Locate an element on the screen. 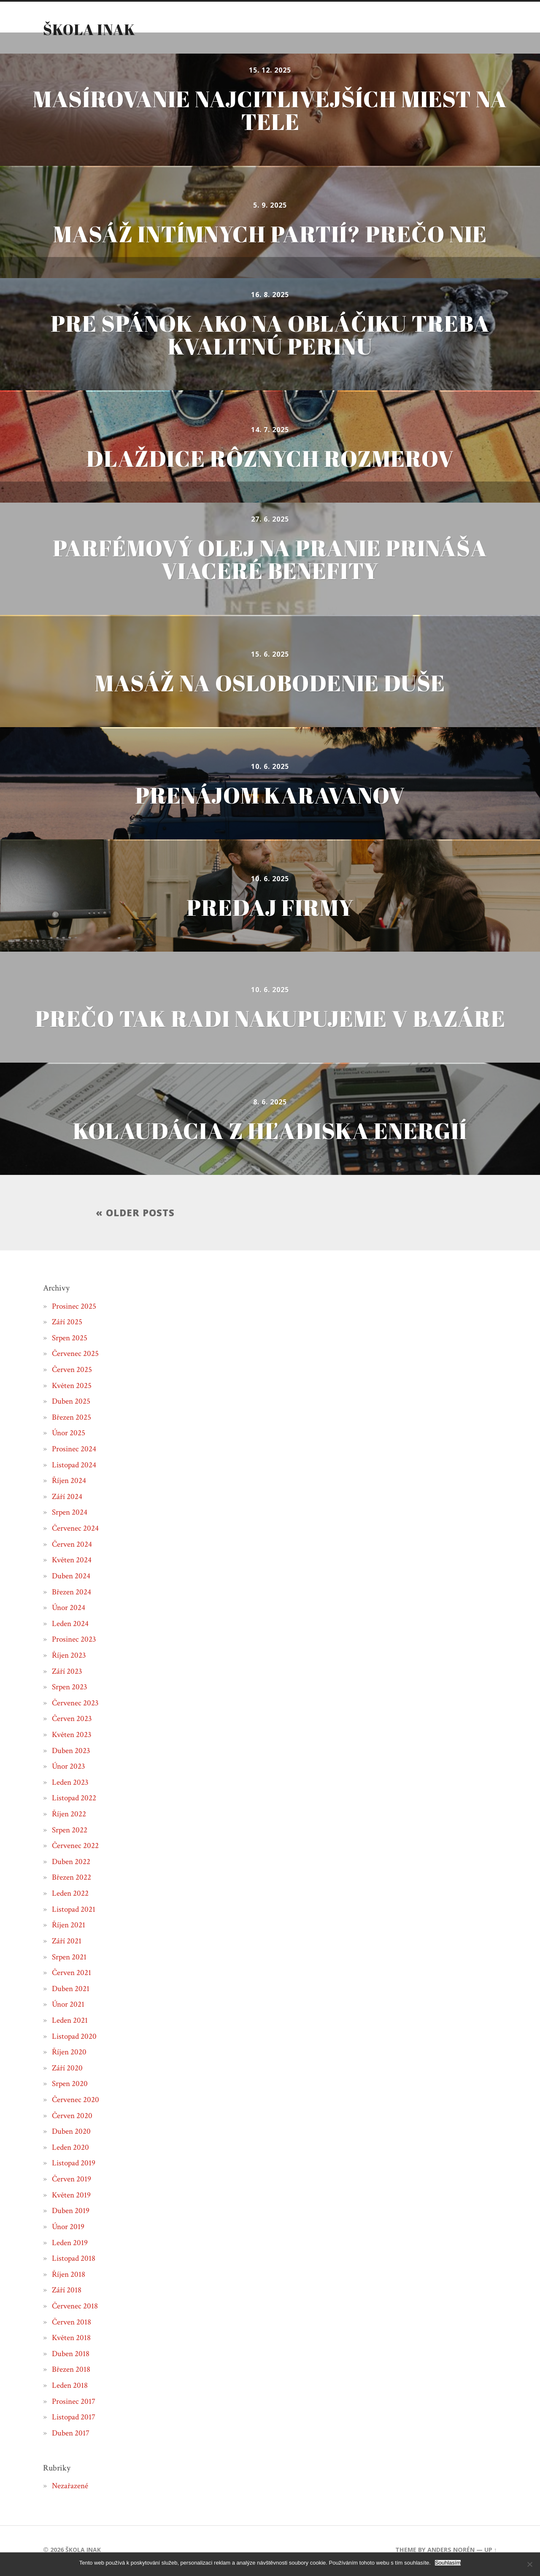  Říjen 2024 is located at coordinates (69, 1482).